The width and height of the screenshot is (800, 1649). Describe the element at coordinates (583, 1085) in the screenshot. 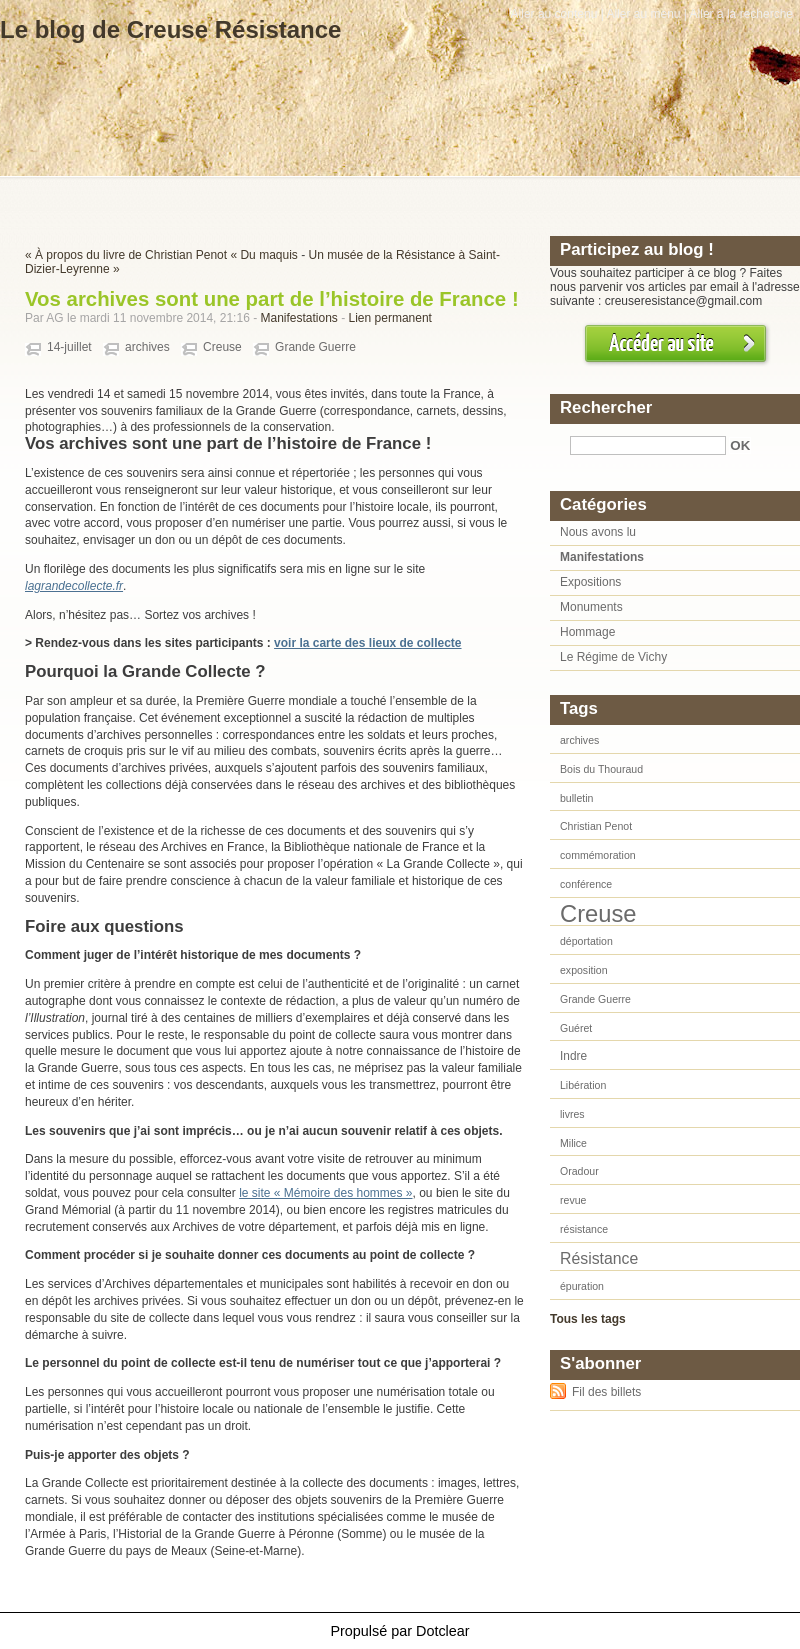

I see `Libération` at that location.